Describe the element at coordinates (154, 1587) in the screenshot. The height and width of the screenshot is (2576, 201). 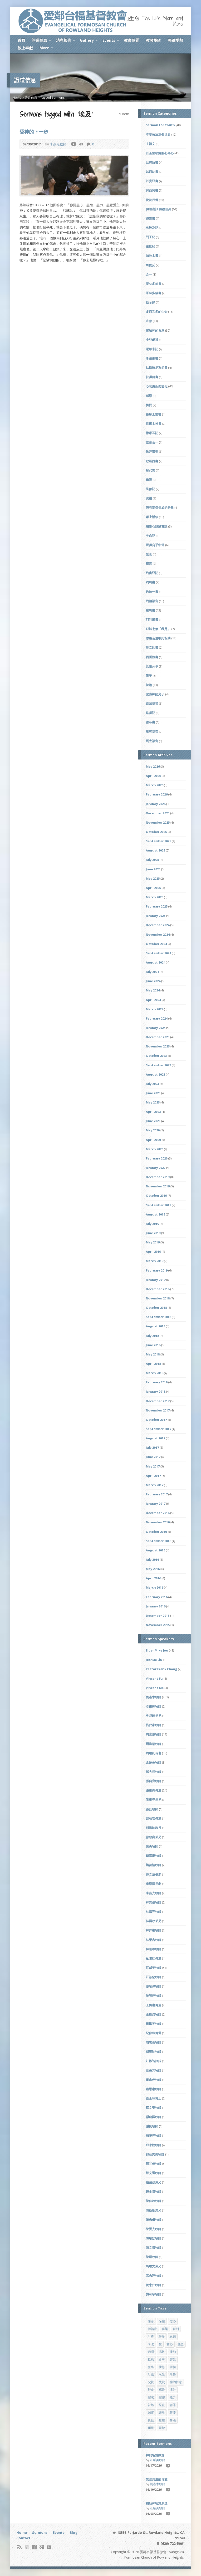
I see `March 2016` at that location.